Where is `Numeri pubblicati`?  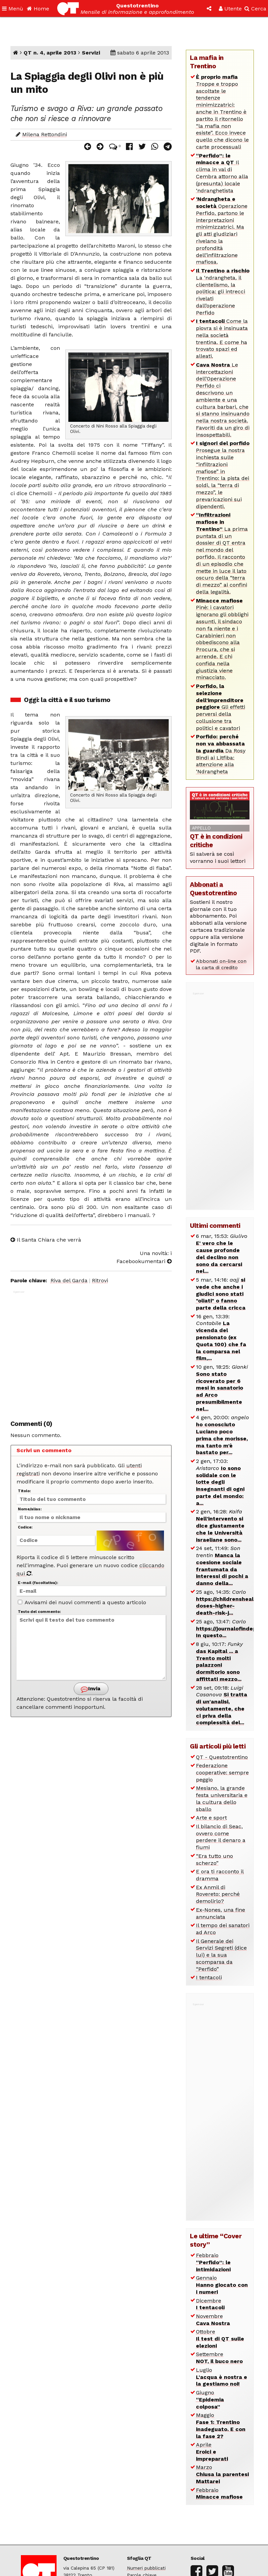 Numeri pubblicati is located at coordinates (146, 2568).